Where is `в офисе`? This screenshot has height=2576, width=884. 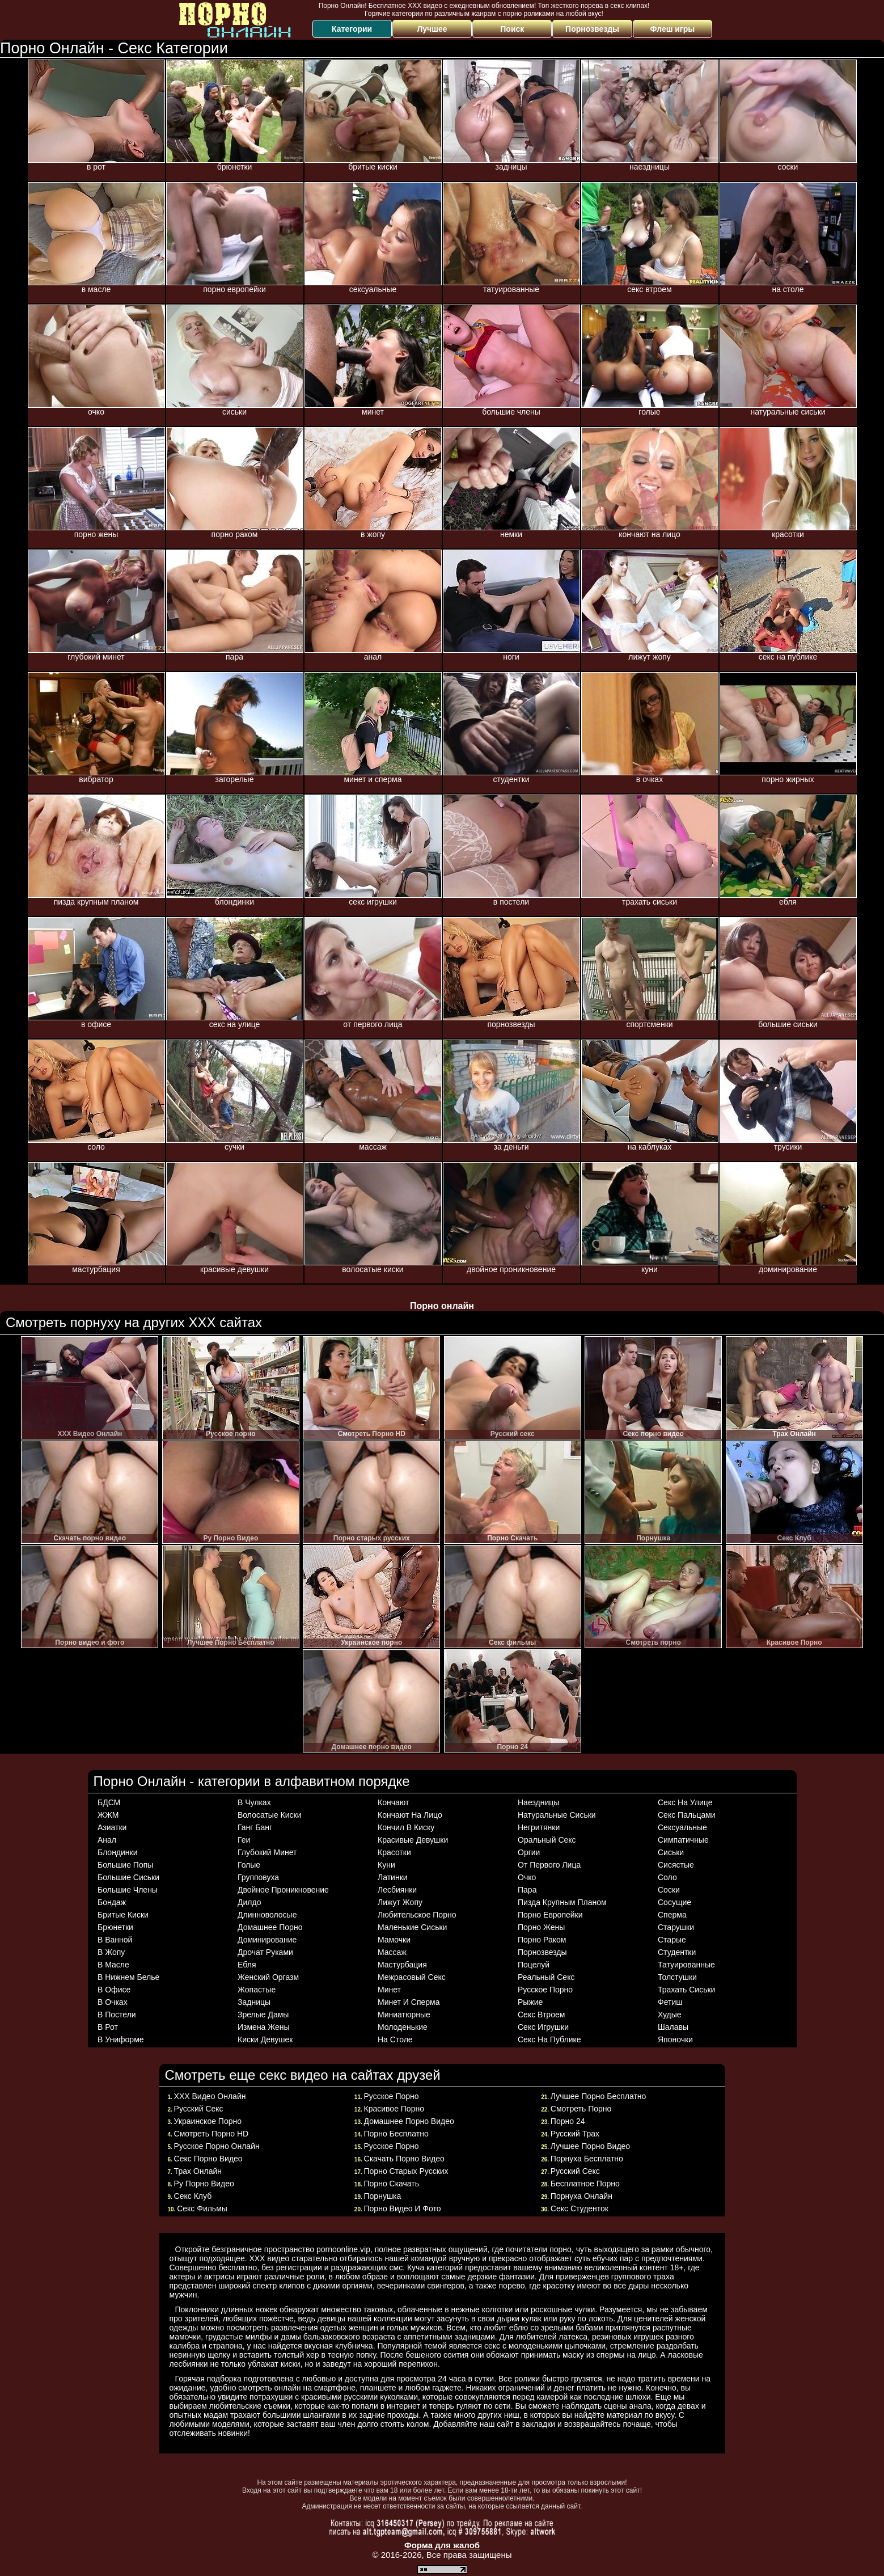
в офисе is located at coordinates (114, 1989).